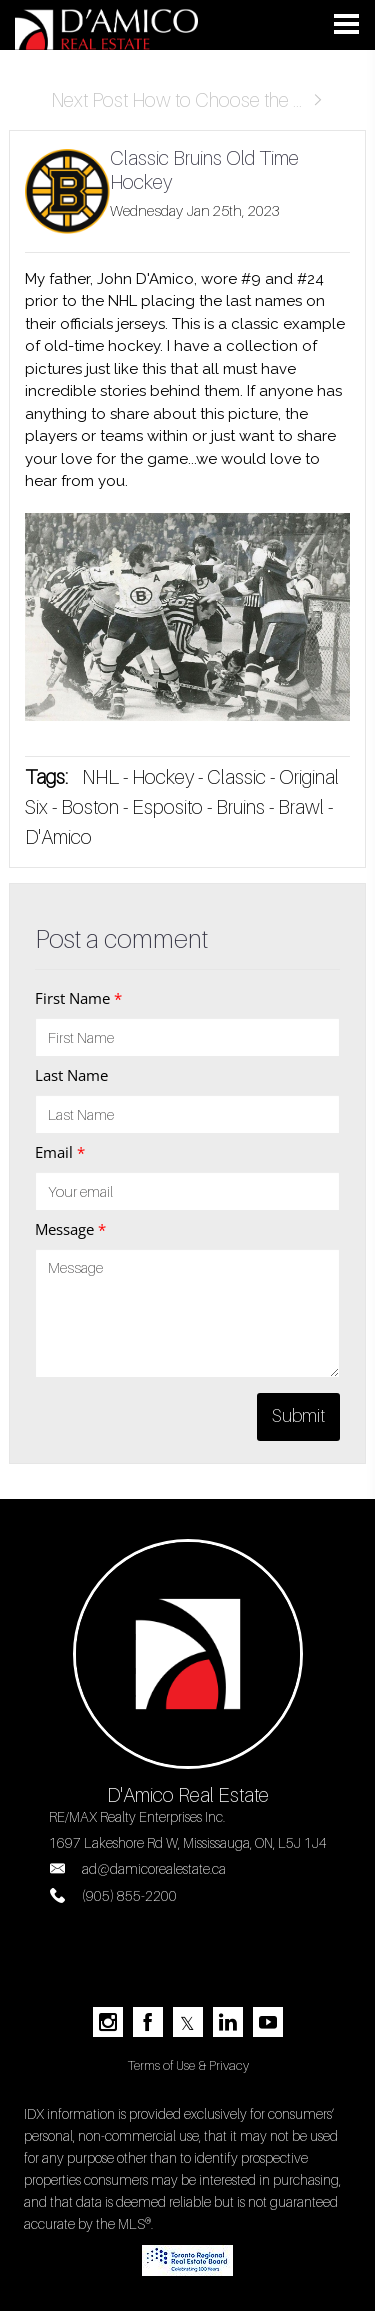 The image size is (375, 2311). I want to click on NHL, so click(100, 777).